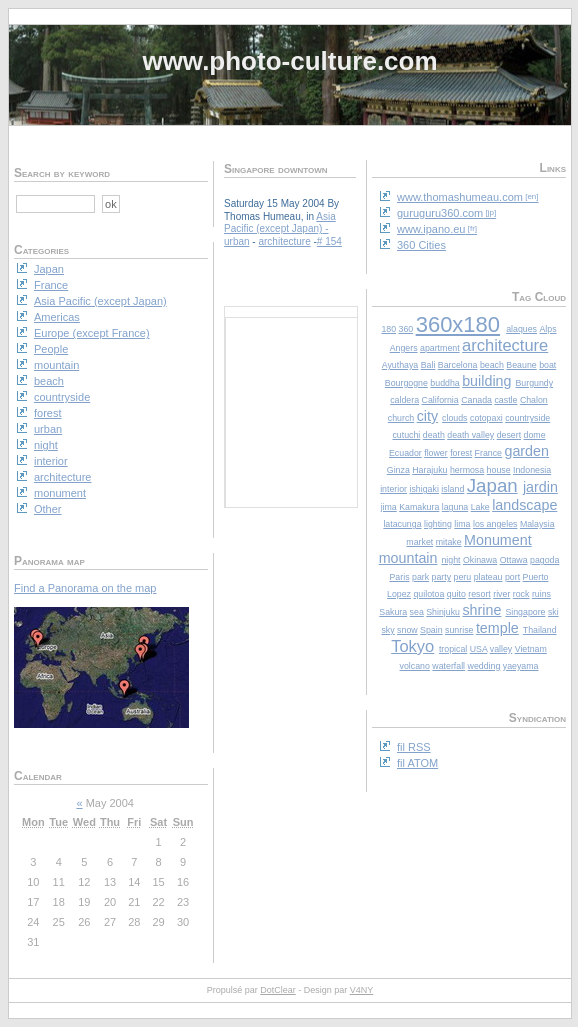 Image resolution: width=578 pixels, height=1027 pixels. I want to click on garden, so click(526, 451).